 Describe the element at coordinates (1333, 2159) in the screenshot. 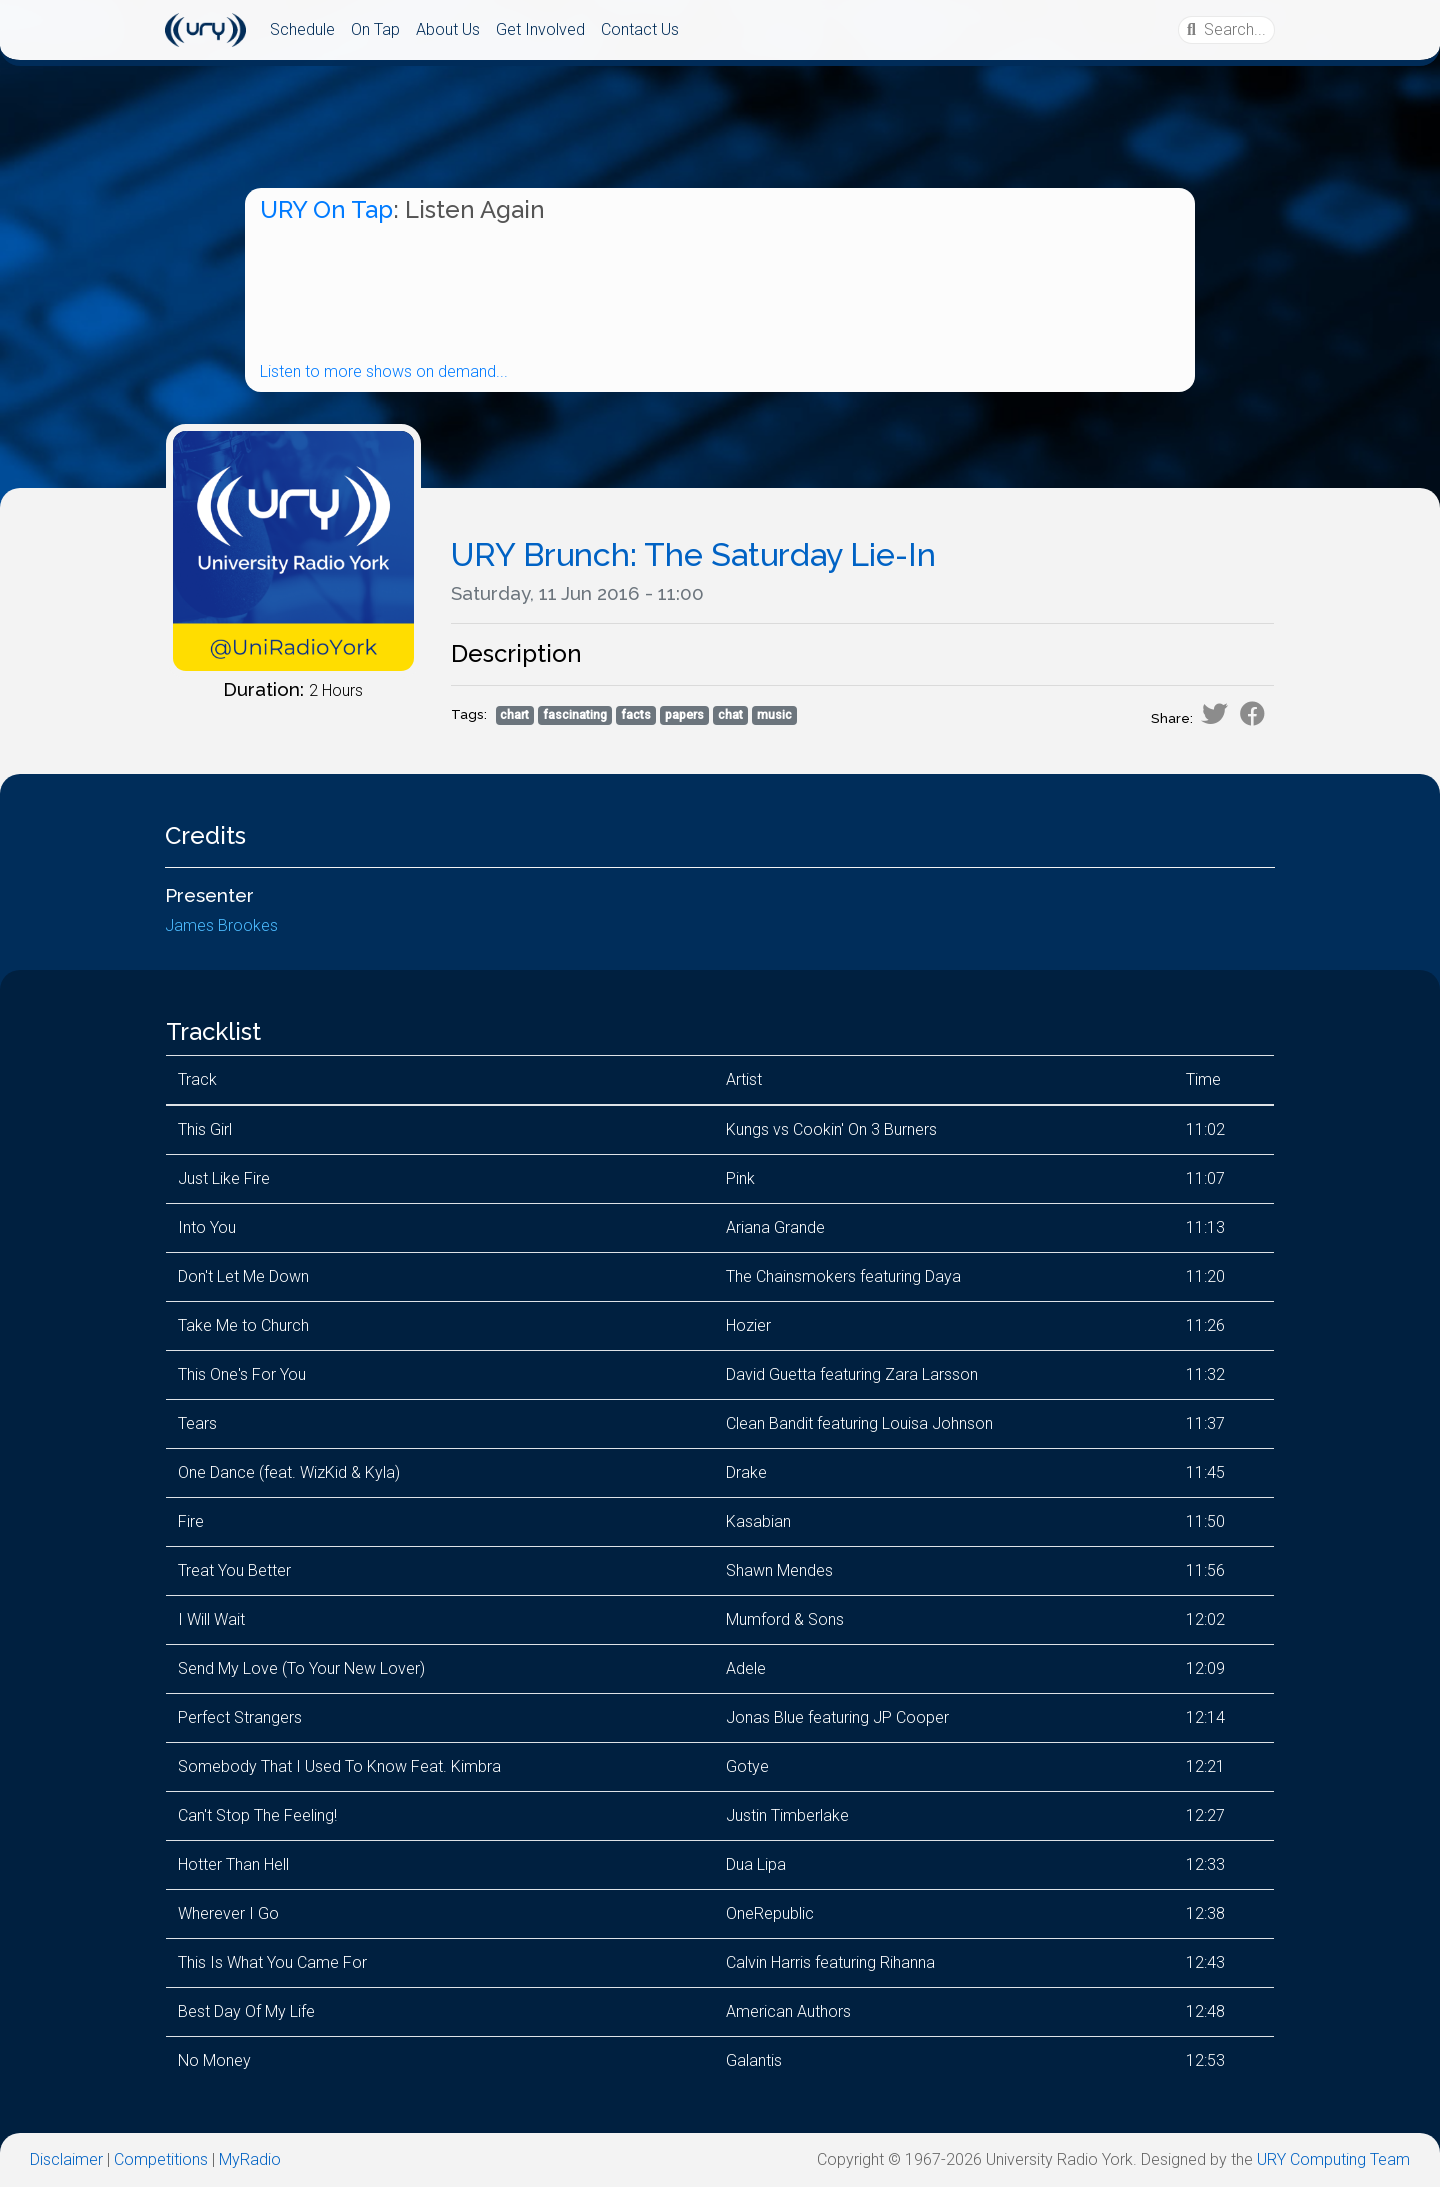

I see `URY Computing Team` at that location.